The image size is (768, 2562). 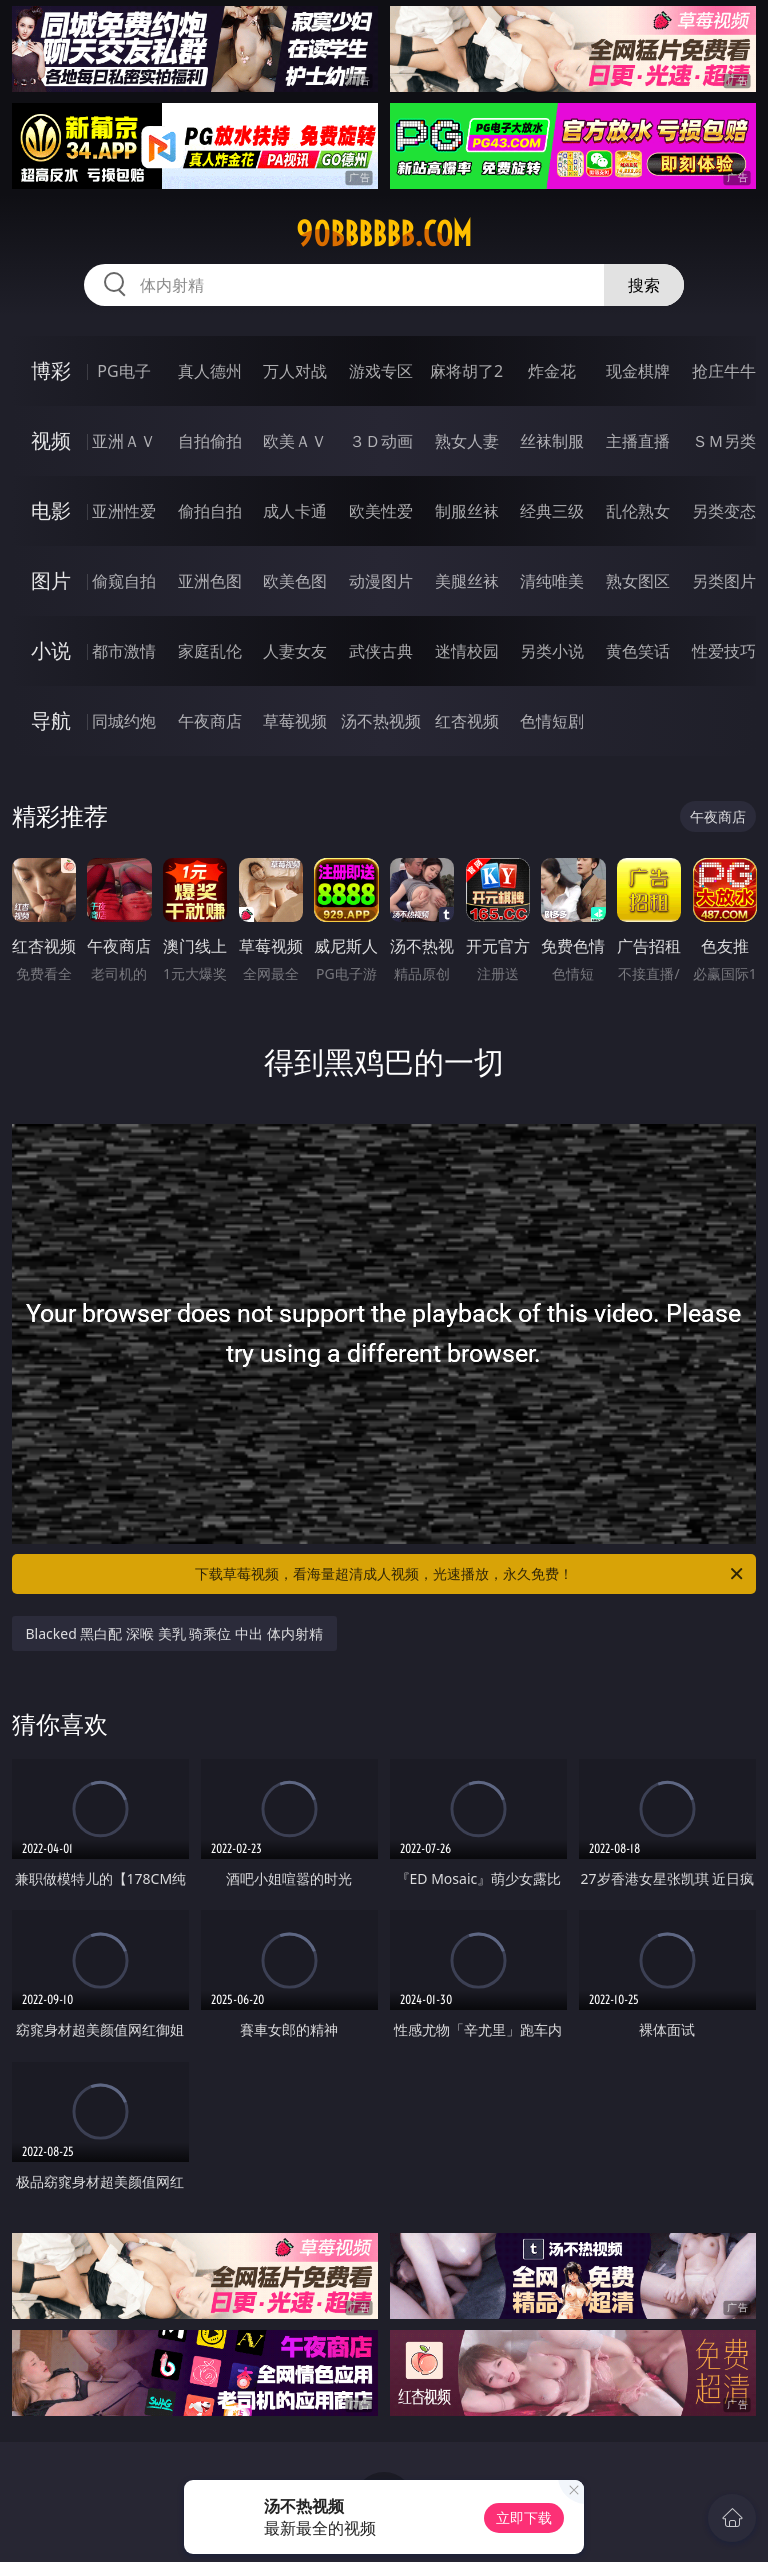 What do you see at coordinates (381, 371) in the screenshot?
I see `游戏专区` at bounding box center [381, 371].